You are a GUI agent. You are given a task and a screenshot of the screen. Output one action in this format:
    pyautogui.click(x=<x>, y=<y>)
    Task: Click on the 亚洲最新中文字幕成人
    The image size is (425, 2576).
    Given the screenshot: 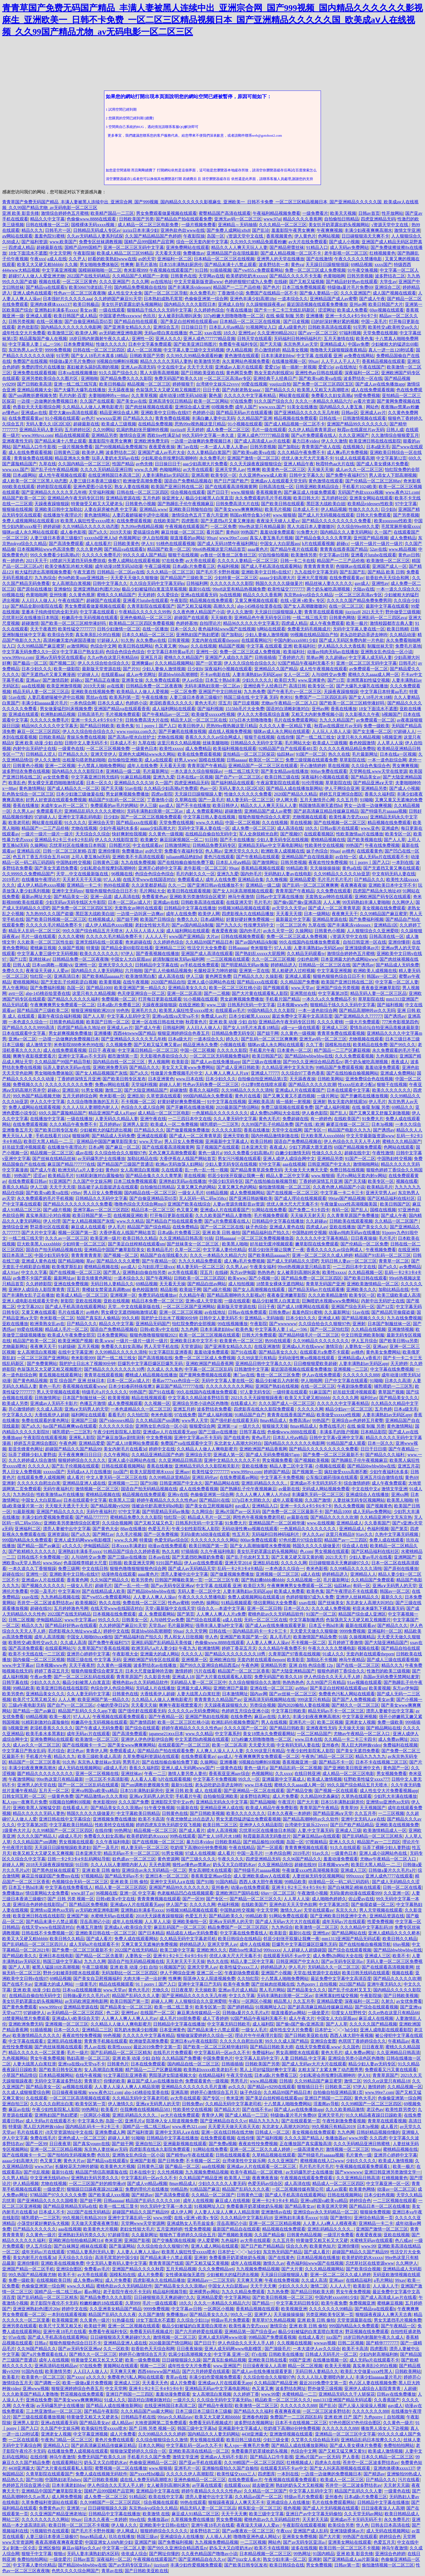 What is the action you would take?
    pyautogui.click(x=227, y=1141)
    